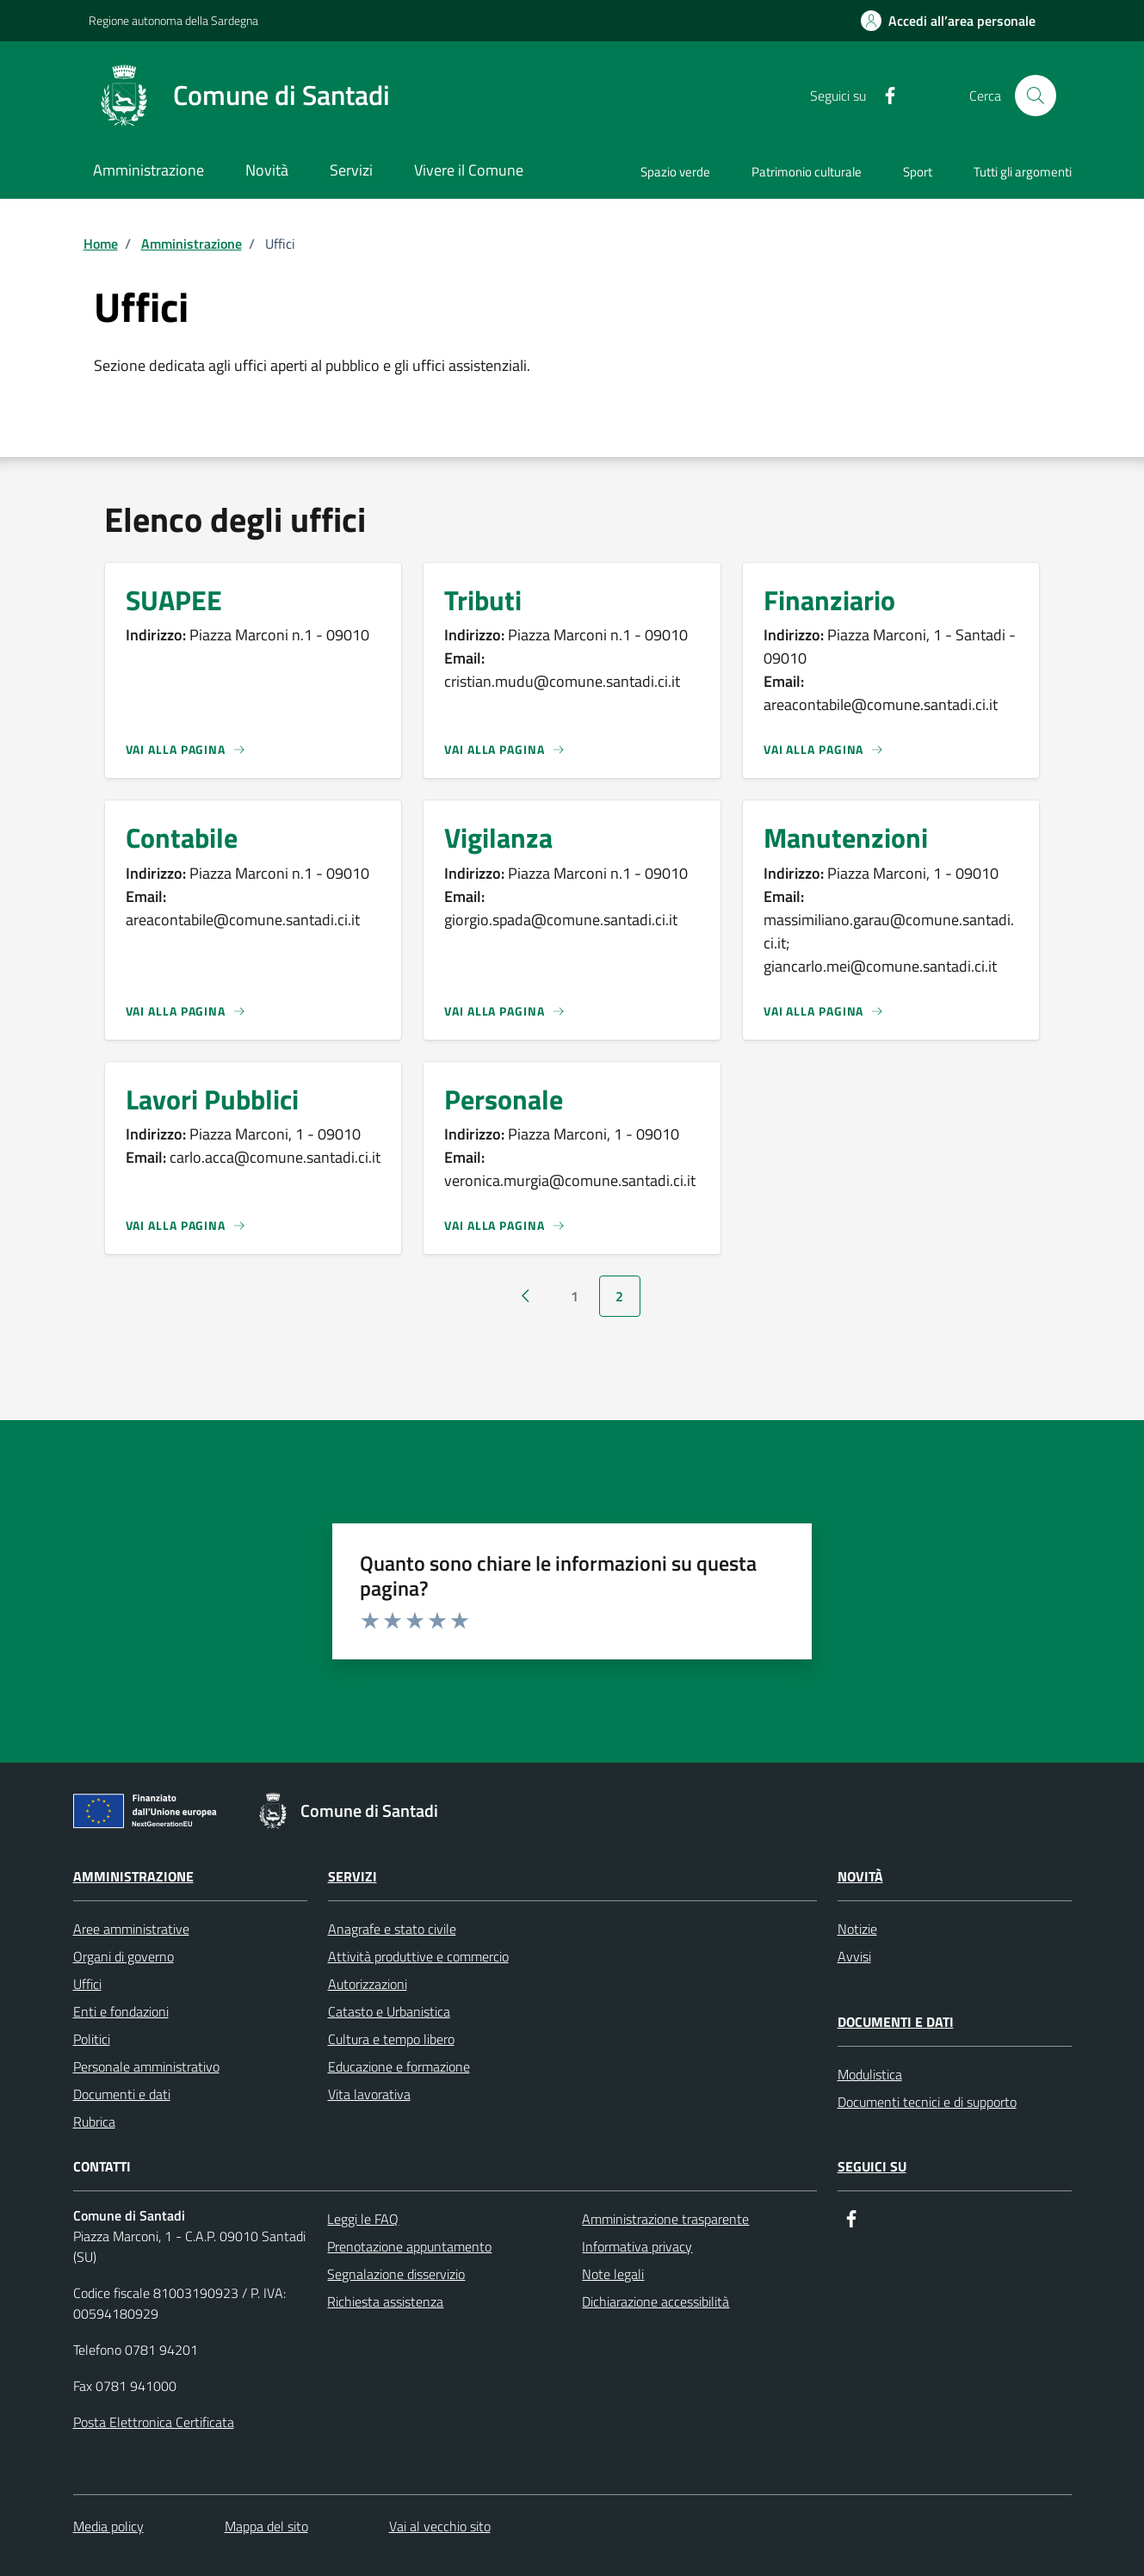 Image resolution: width=1144 pixels, height=2576 pixels. Describe the element at coordinates (396, 2274) in the screenshot. I see `Segnalazione disservizio` at that location.